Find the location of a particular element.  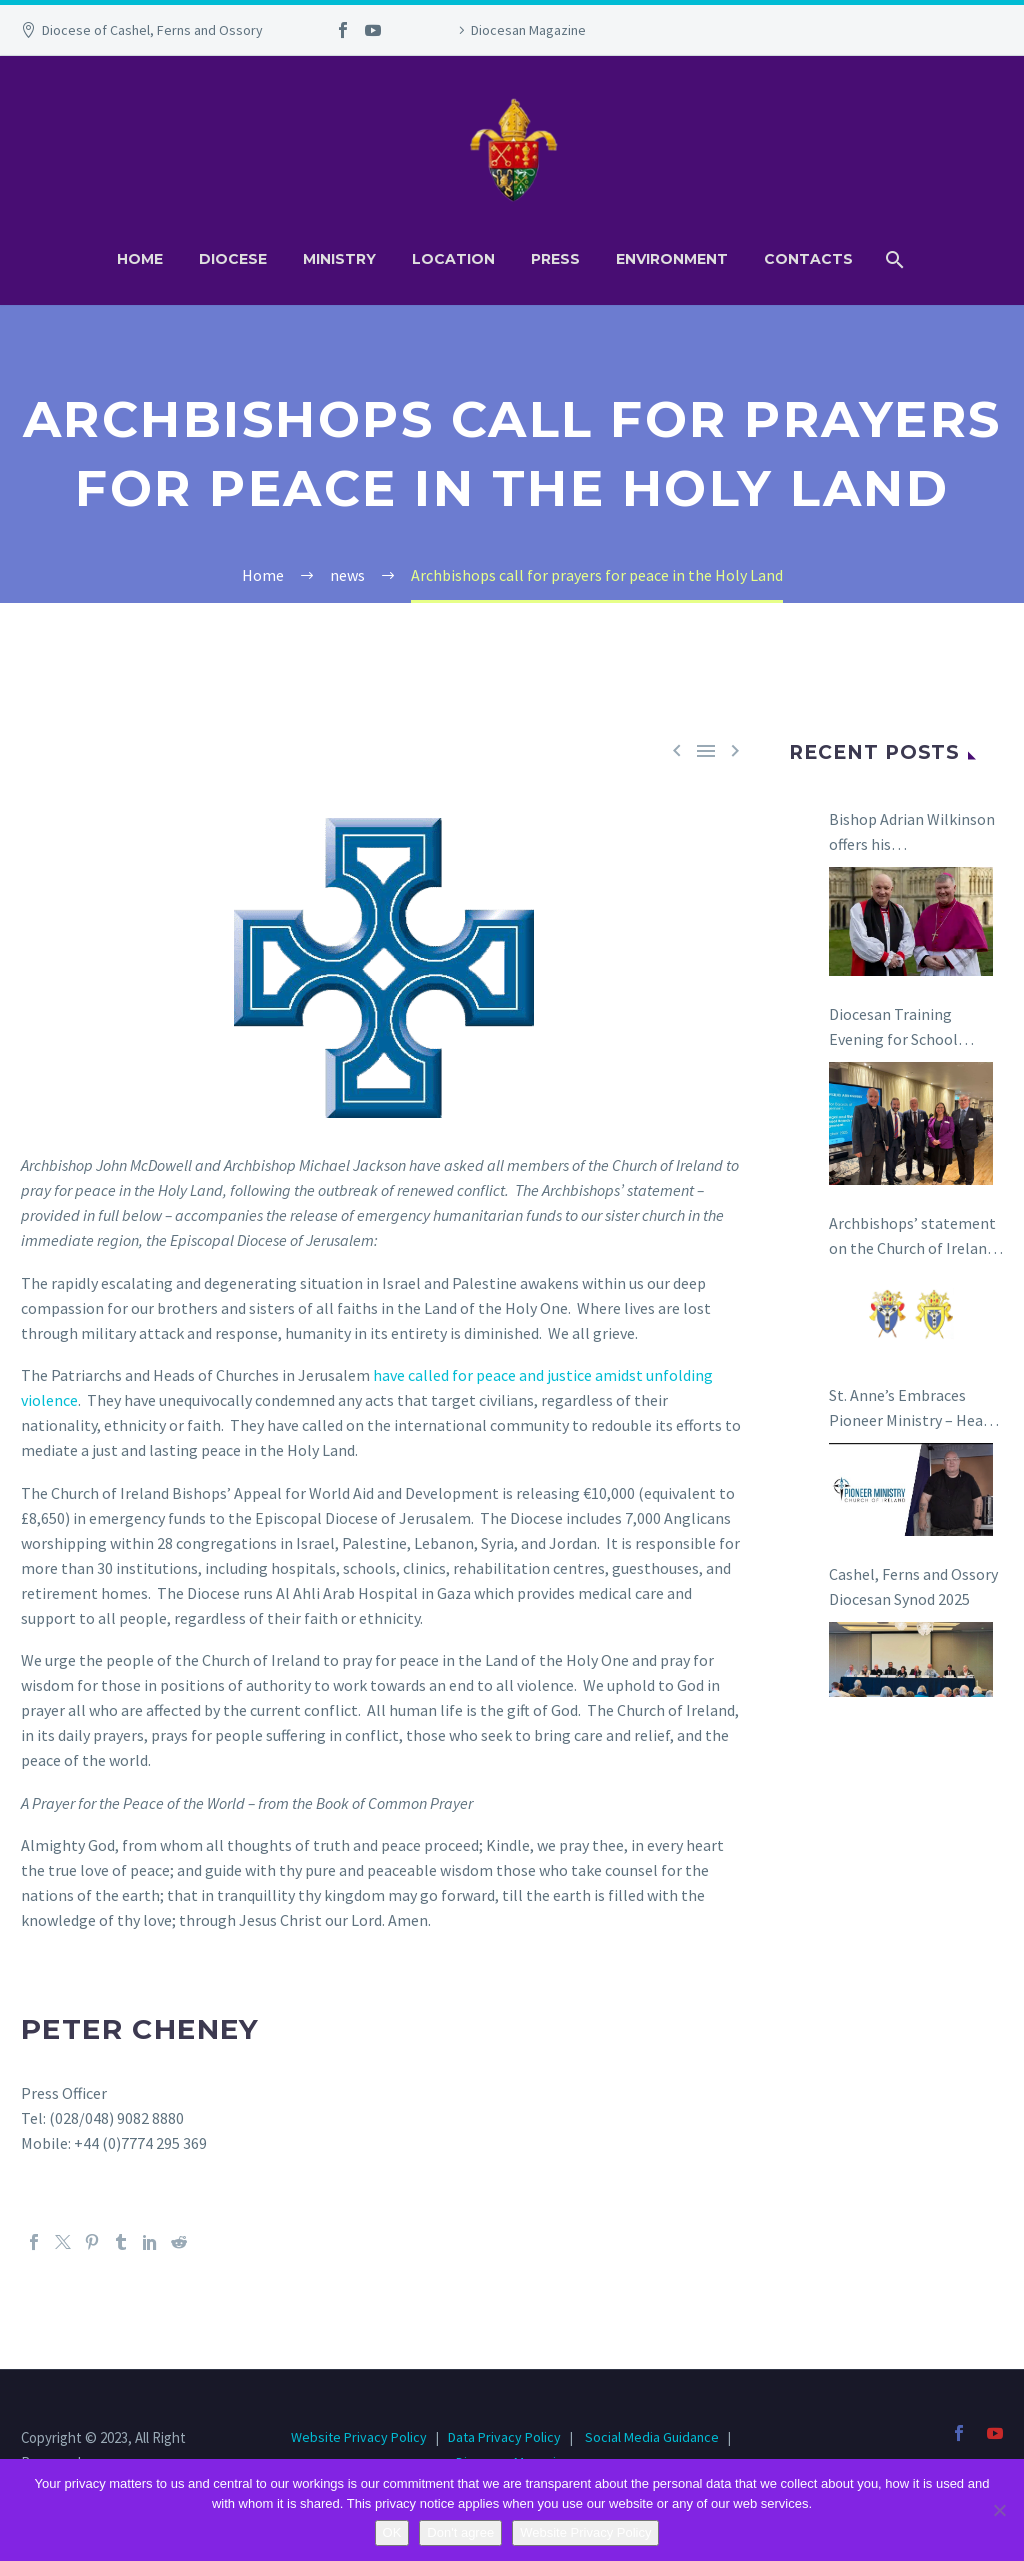

Environment is located at coordinates (672, 259).